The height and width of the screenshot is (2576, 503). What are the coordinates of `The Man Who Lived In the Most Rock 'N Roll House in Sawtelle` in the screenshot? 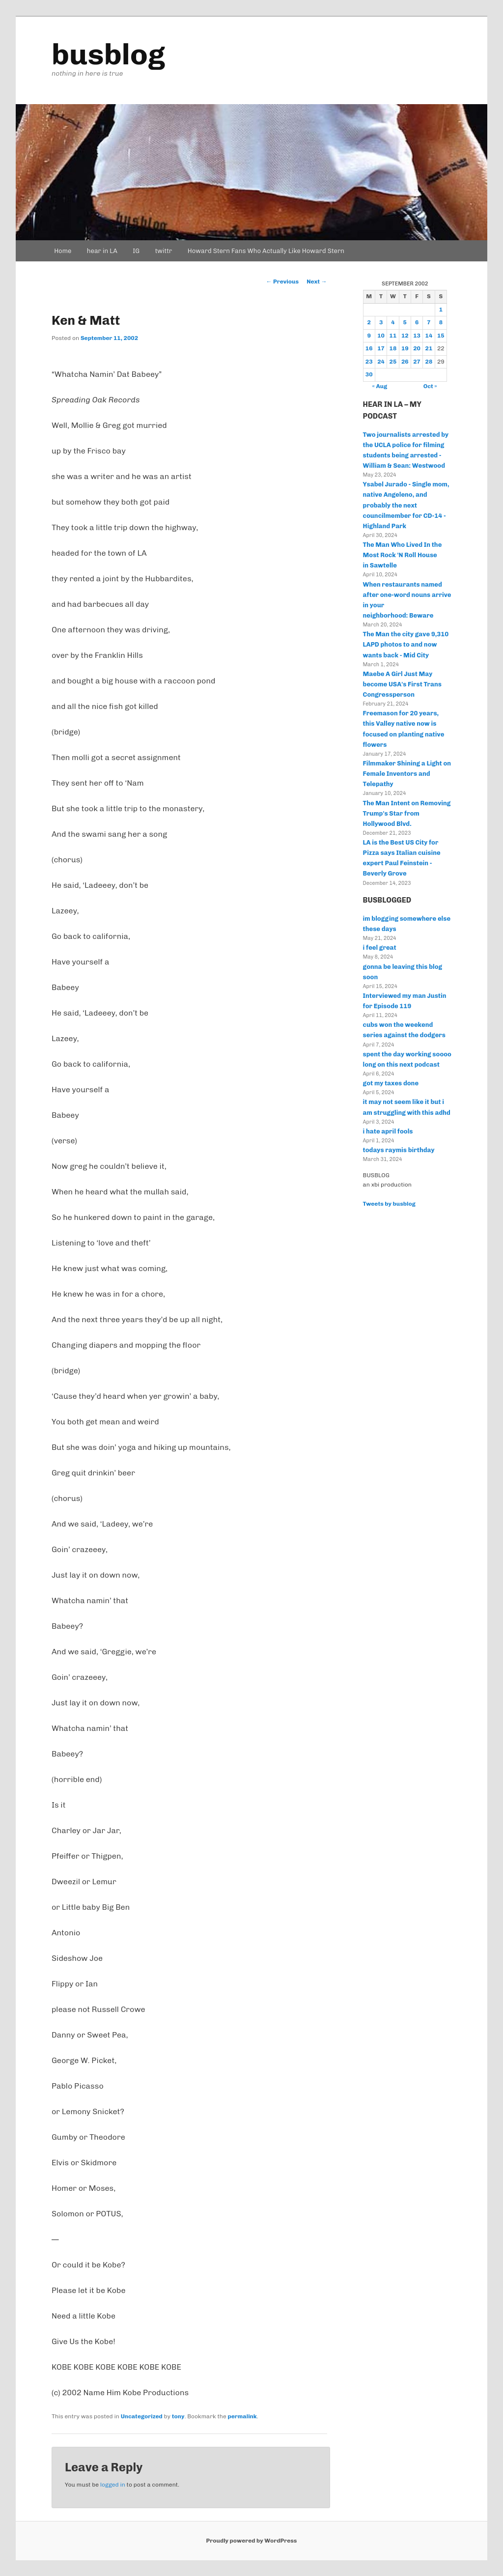 It's located at (402, 555).